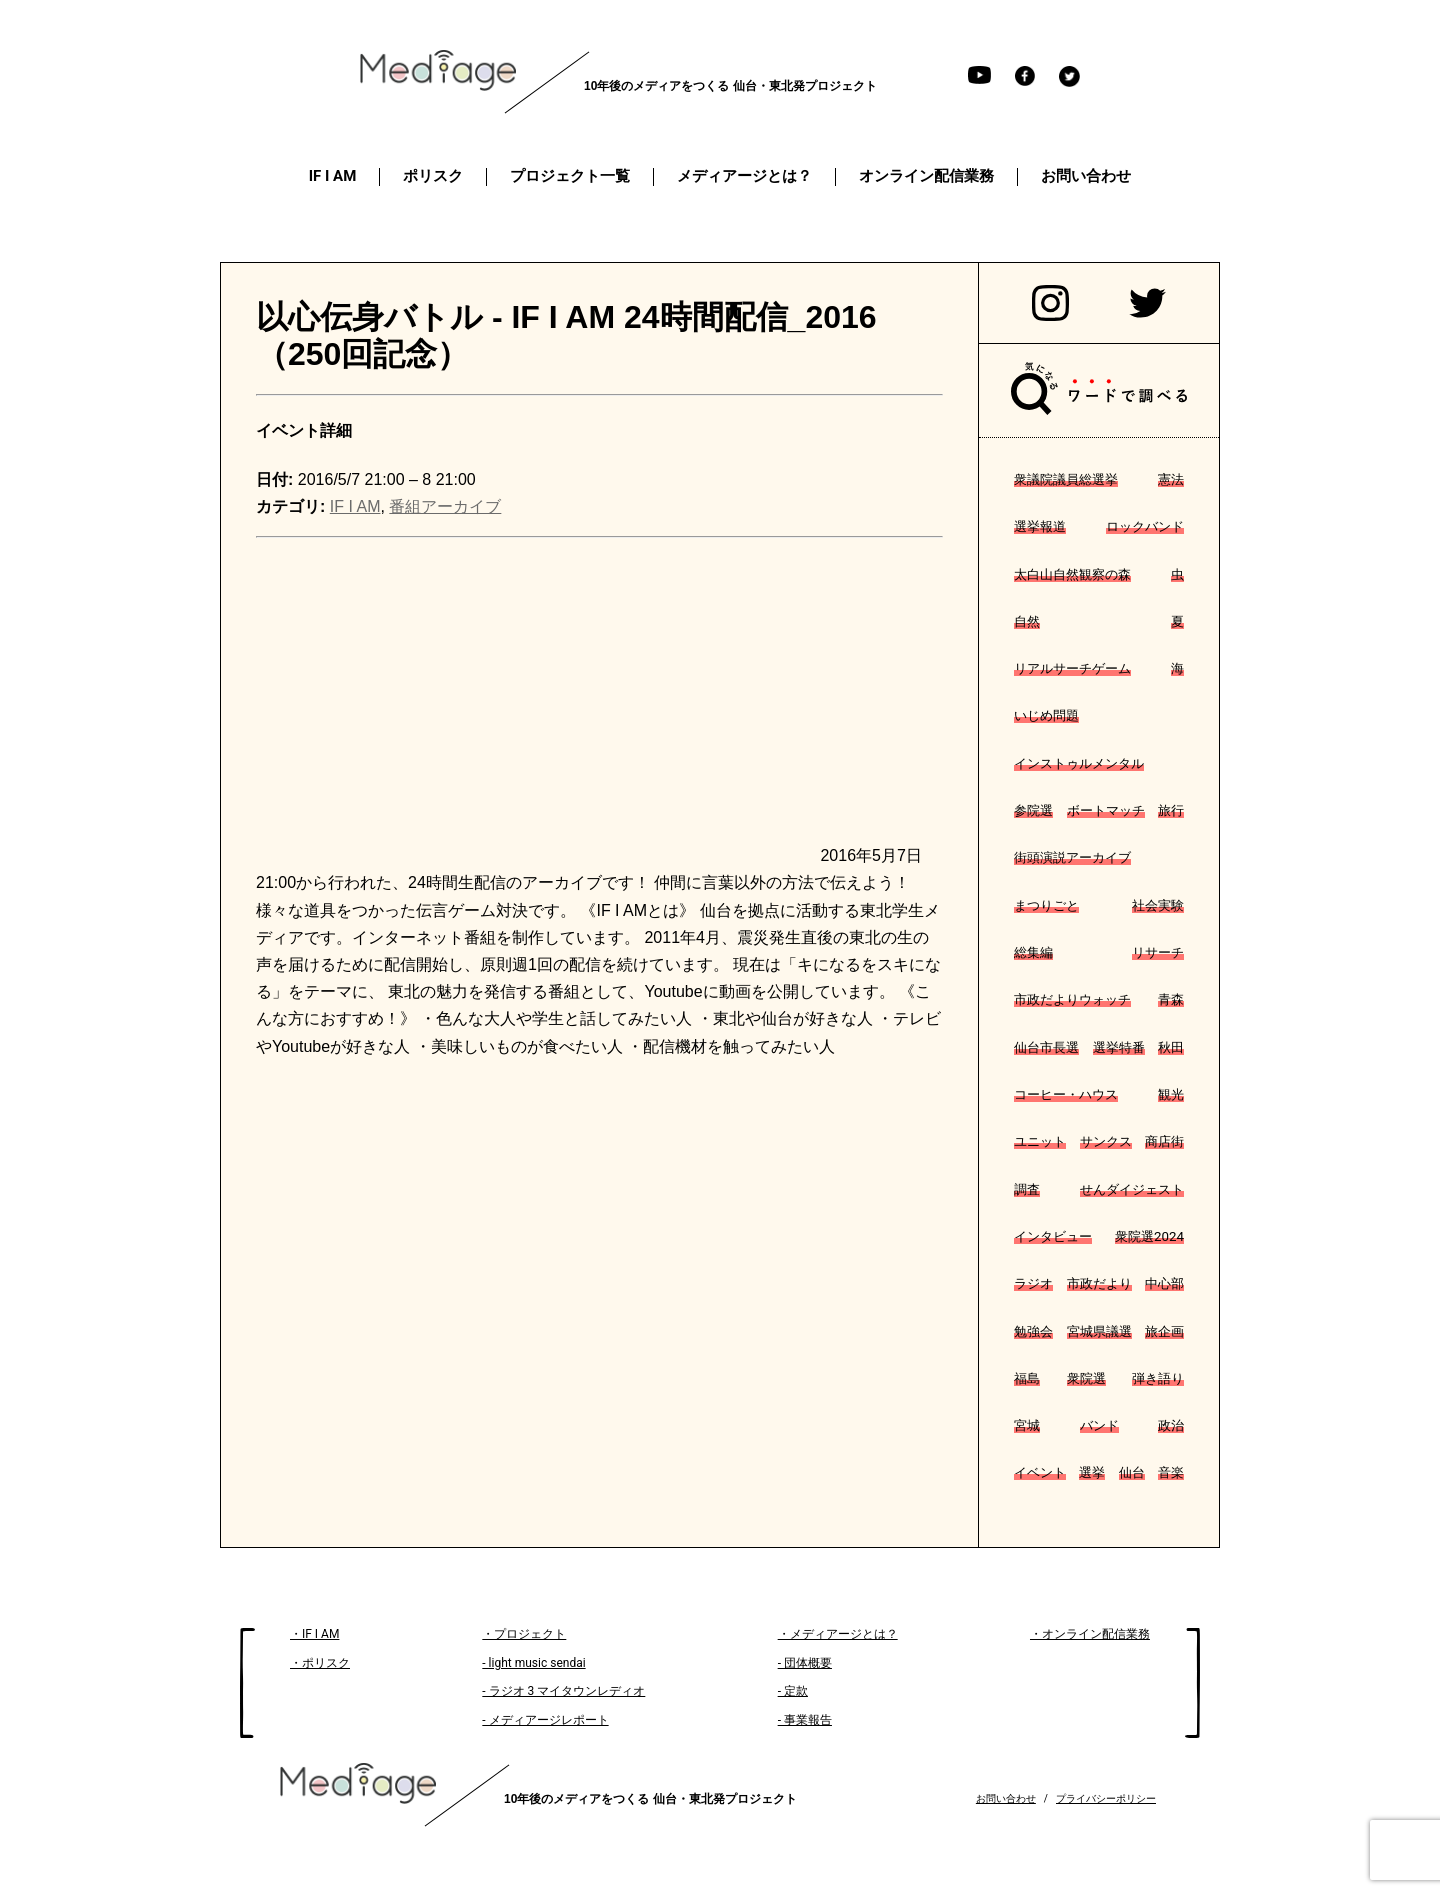 The height and width of the screenshot is (1894, 1440). What do you see at coordinates (1066, 1094) in the screenshot?
I see `コーヒー・ハウス` at bounding box center [1066, 1094].